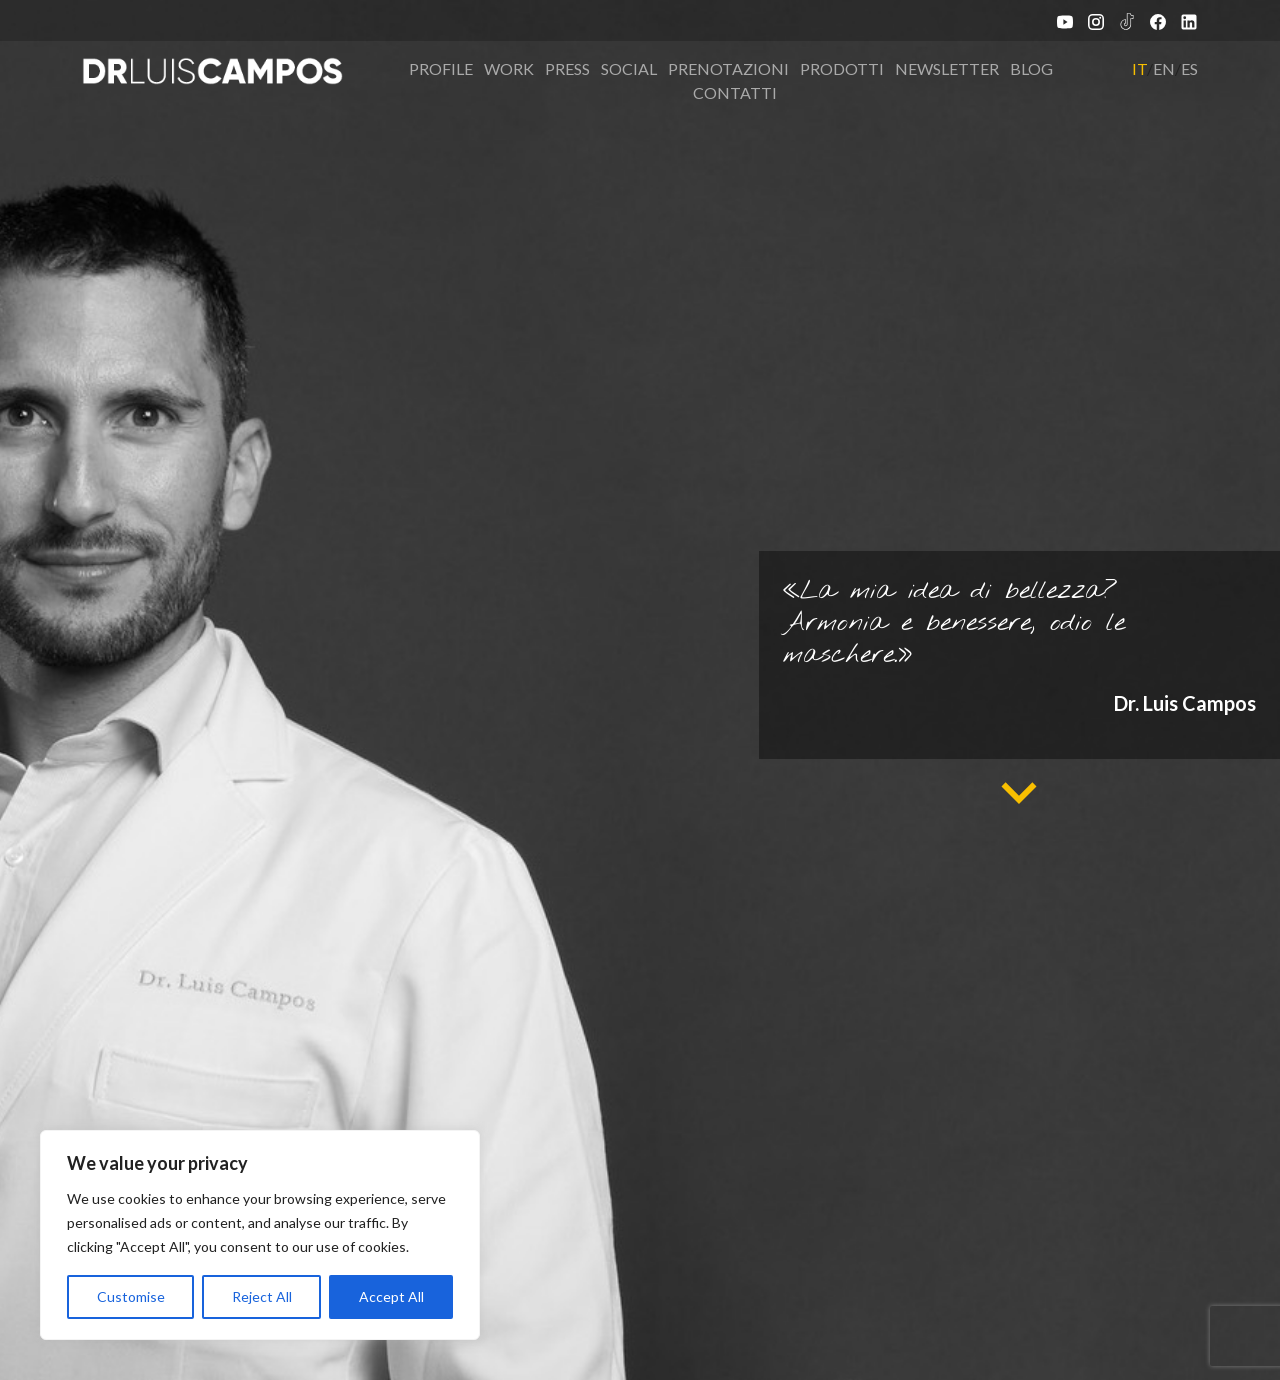 This screenshot has width=1280, height=1380. Describe the element at coordinates (509, 68) in the screenshot. I see `Work` at that location.